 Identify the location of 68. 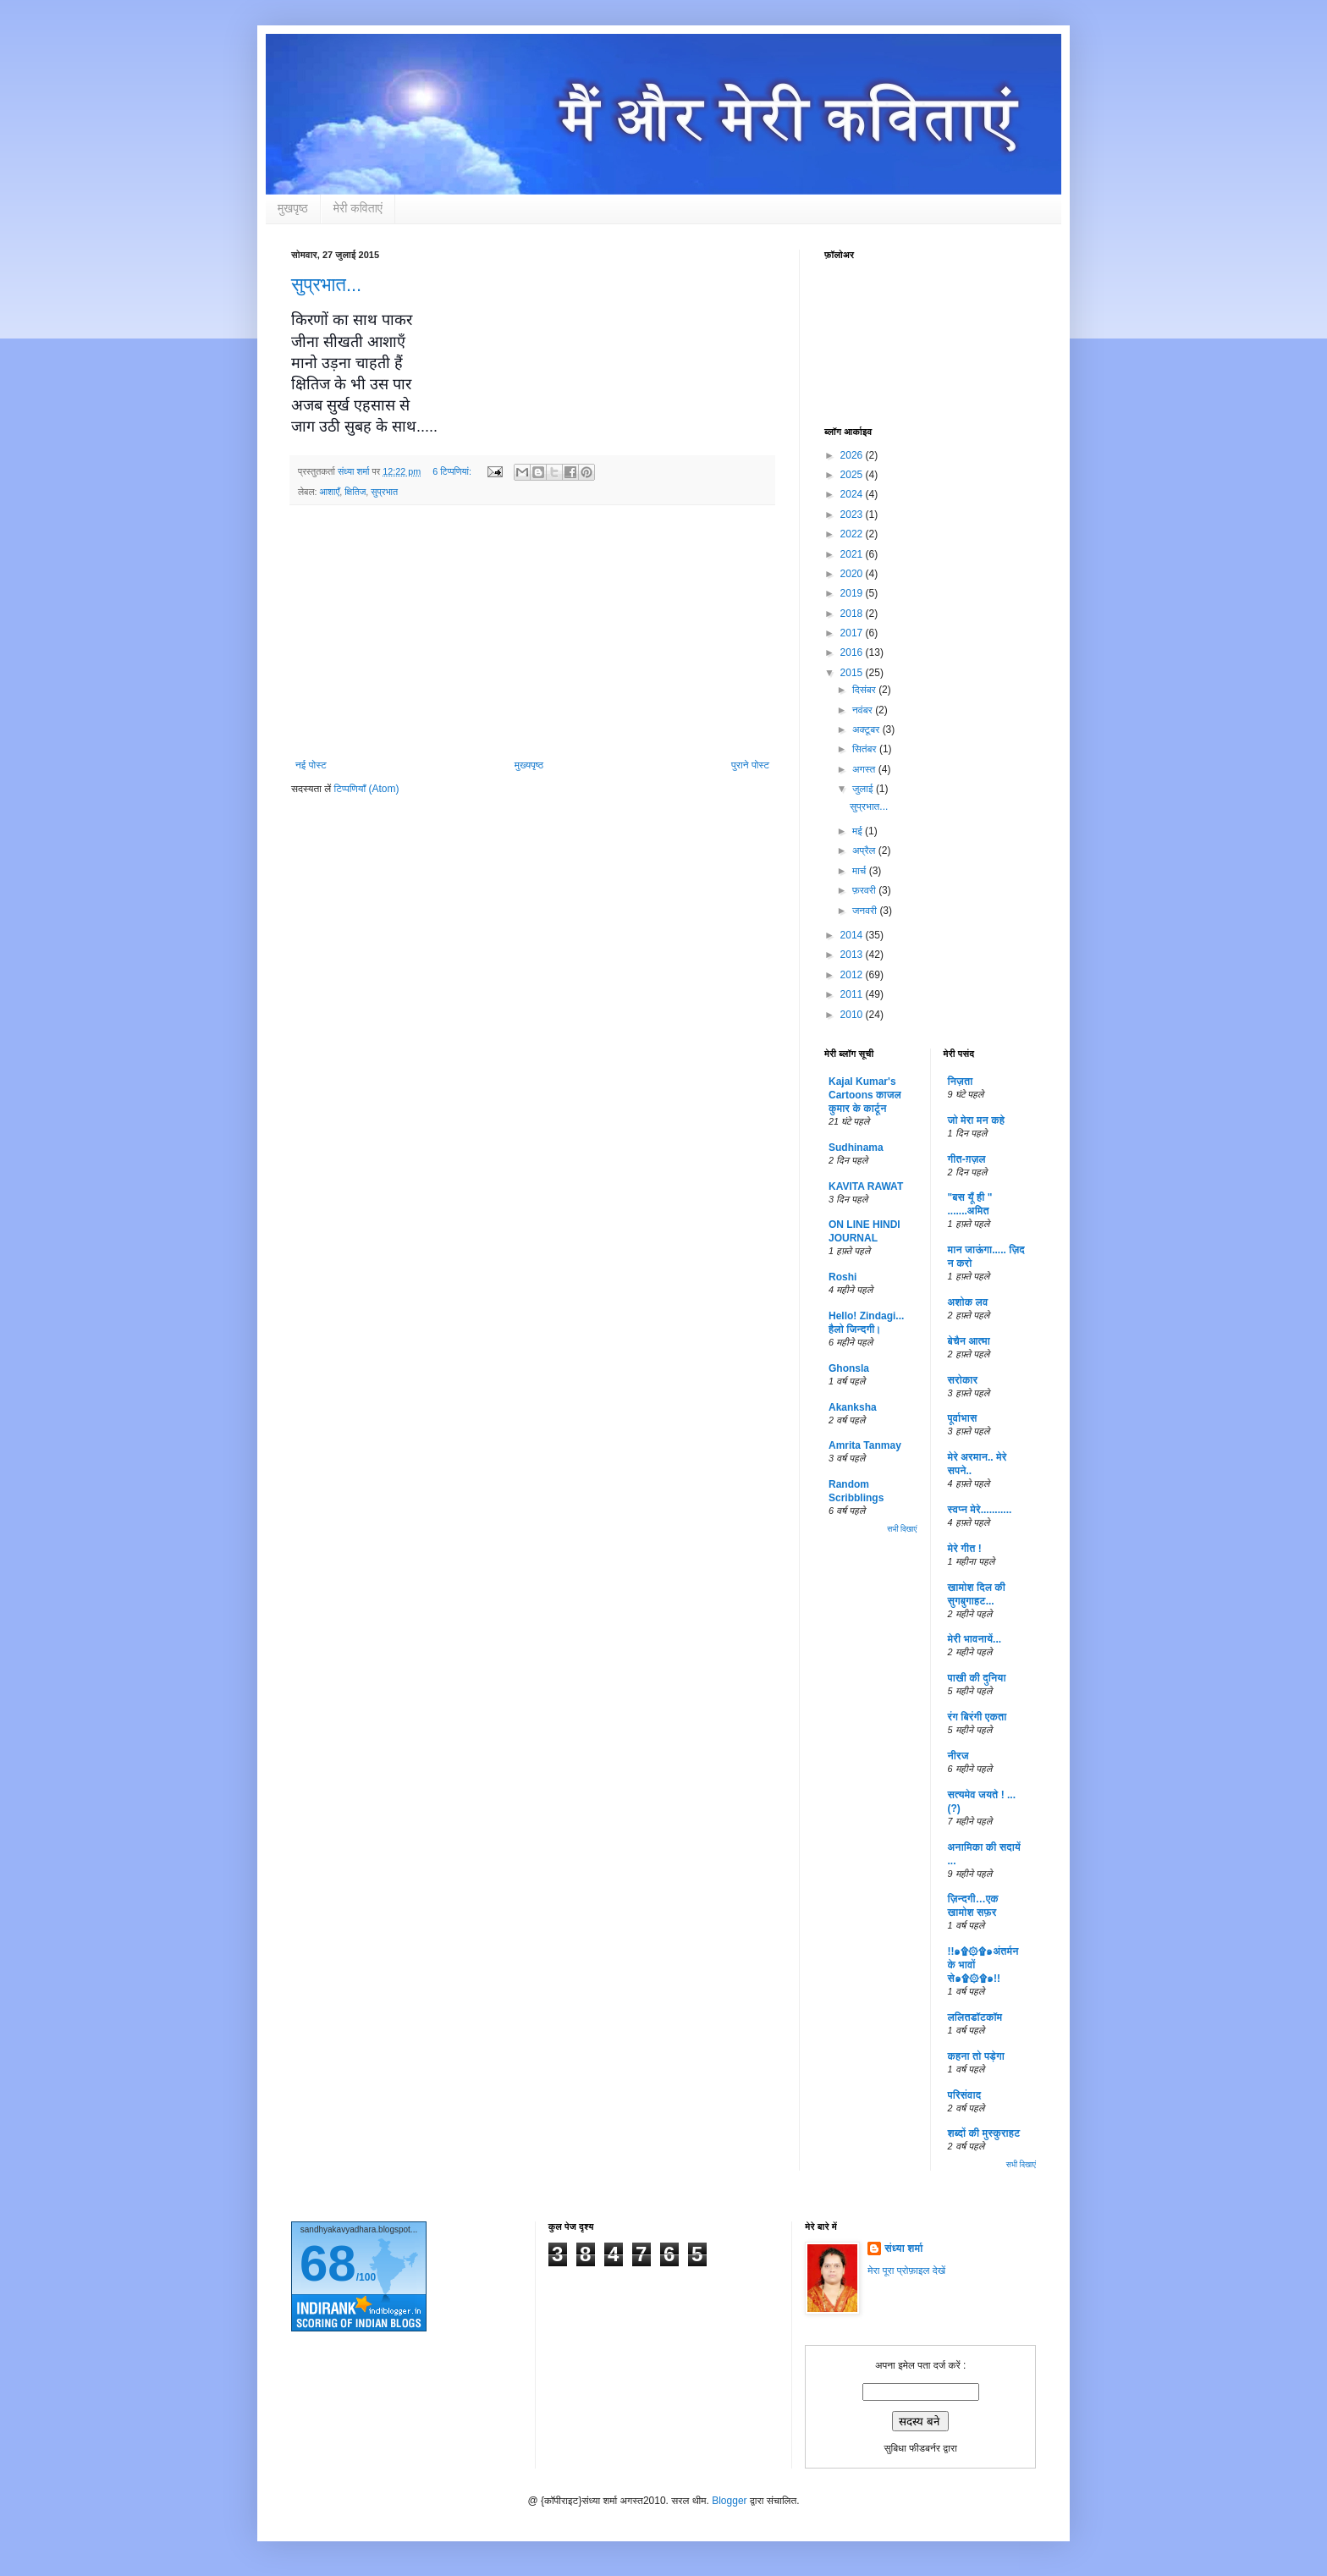
(328, 2263).